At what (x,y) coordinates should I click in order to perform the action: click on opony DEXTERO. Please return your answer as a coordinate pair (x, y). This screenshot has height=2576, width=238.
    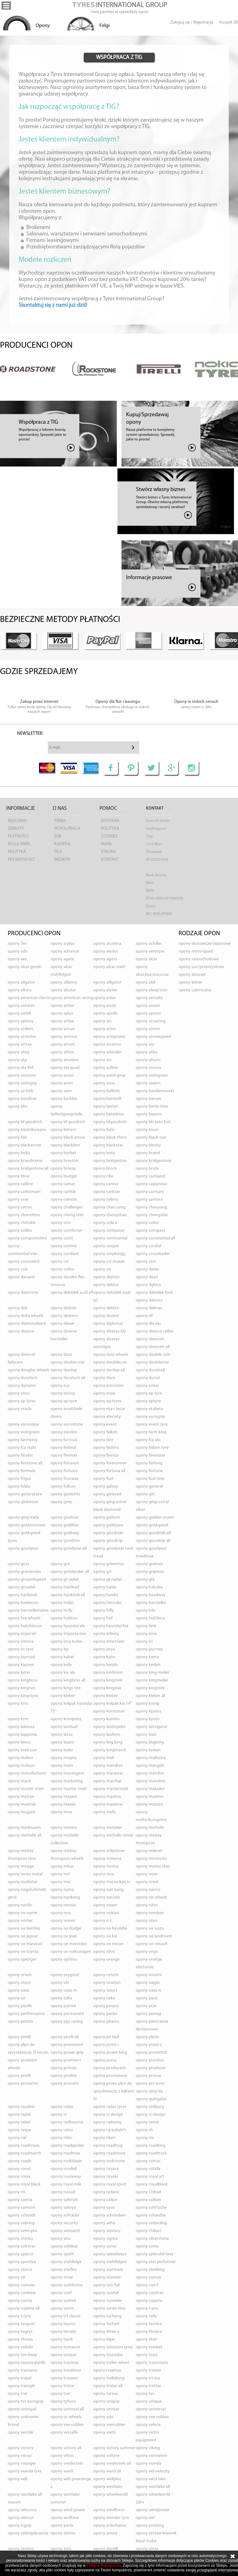
    Looking at the image, I should click on (64, 1316).